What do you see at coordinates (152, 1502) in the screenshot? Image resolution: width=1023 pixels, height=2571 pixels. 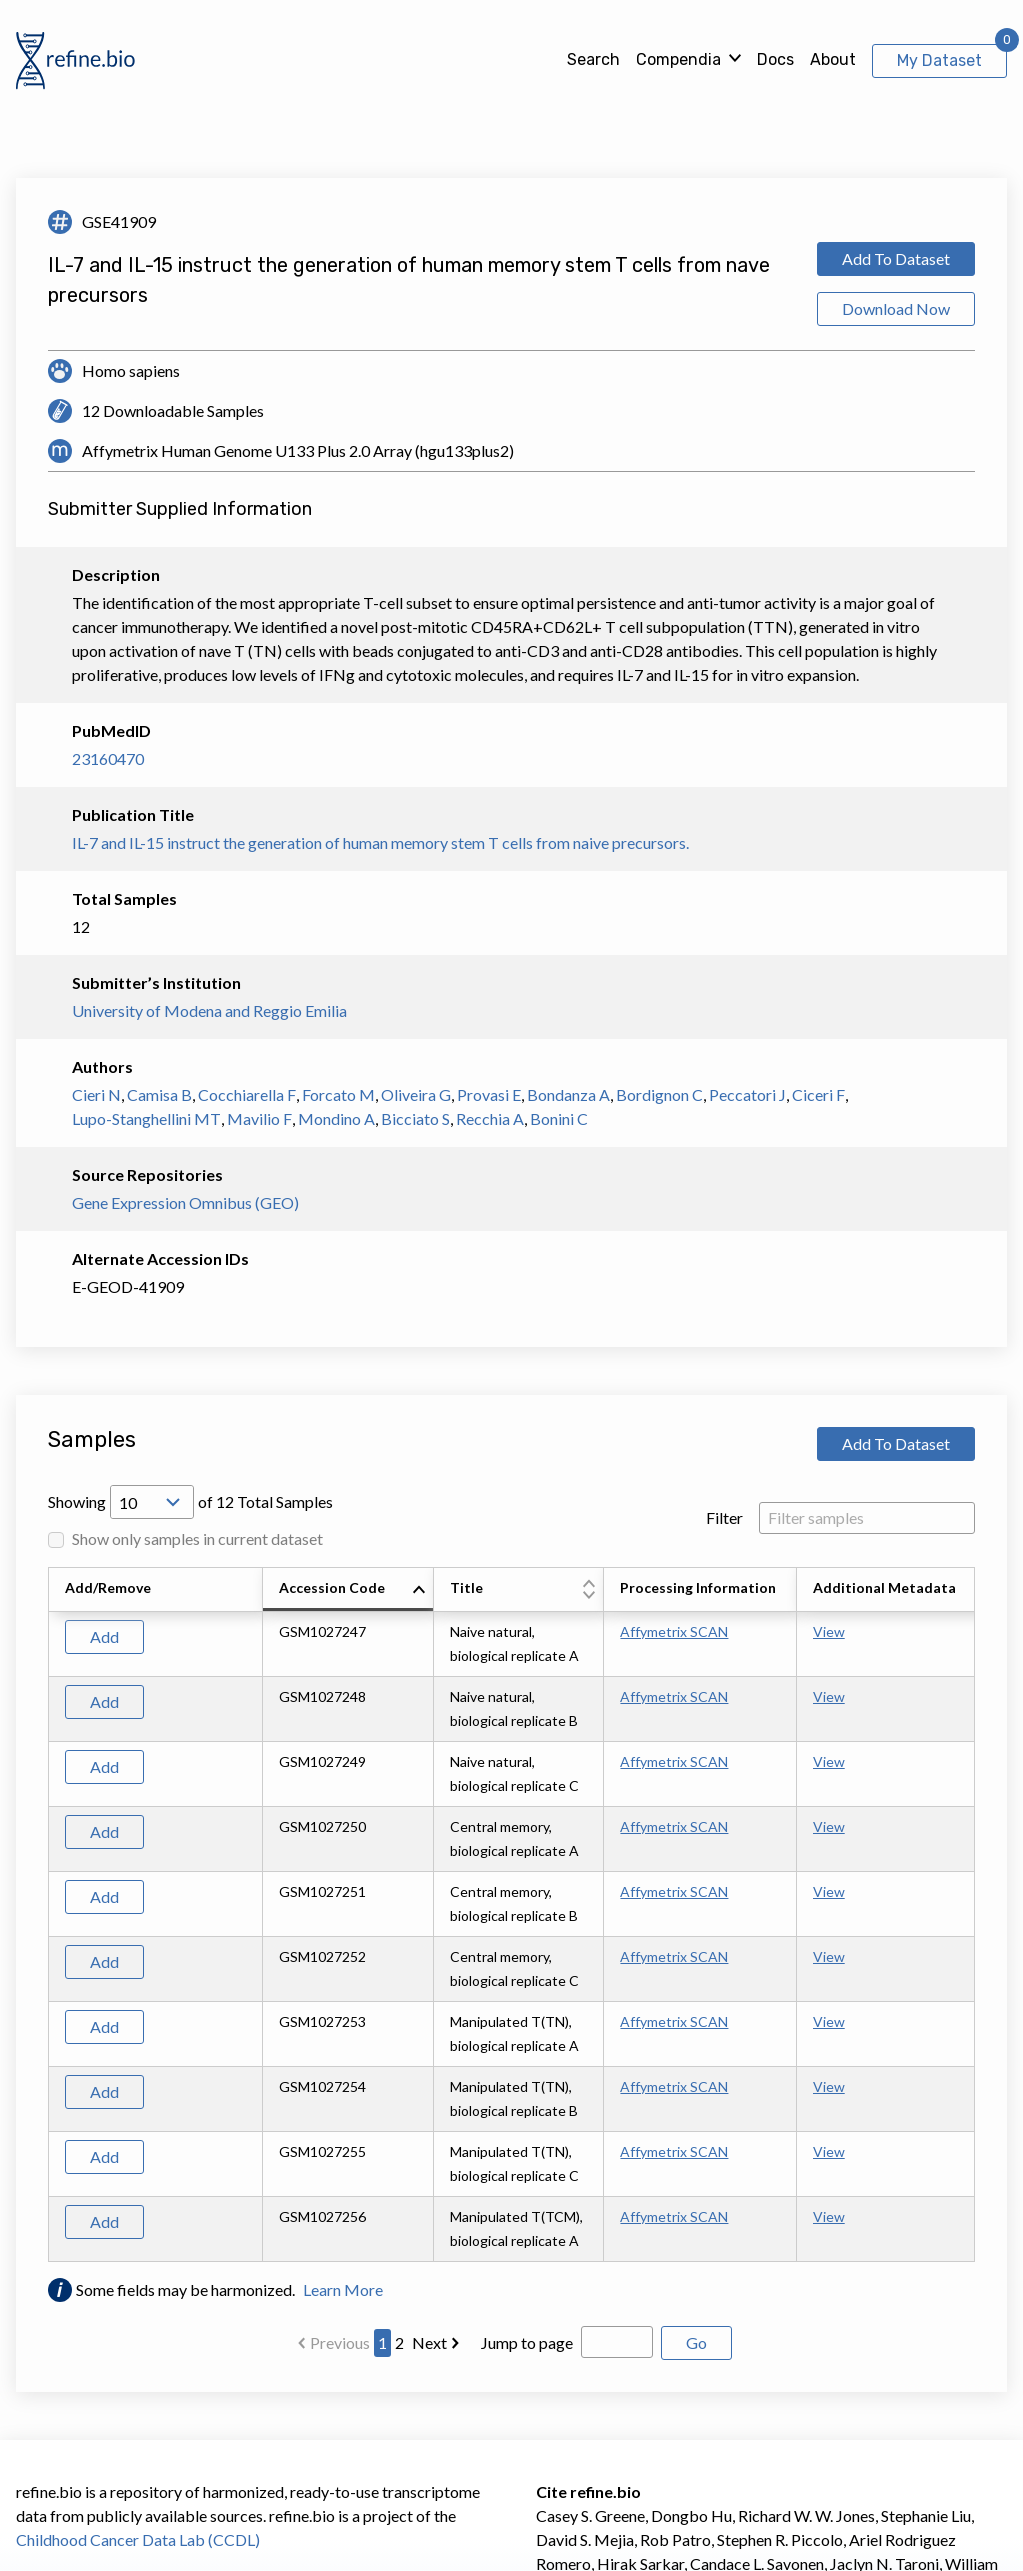 I see `[Open Drop; Selected: 10]` at bounding box center [152, 1502].